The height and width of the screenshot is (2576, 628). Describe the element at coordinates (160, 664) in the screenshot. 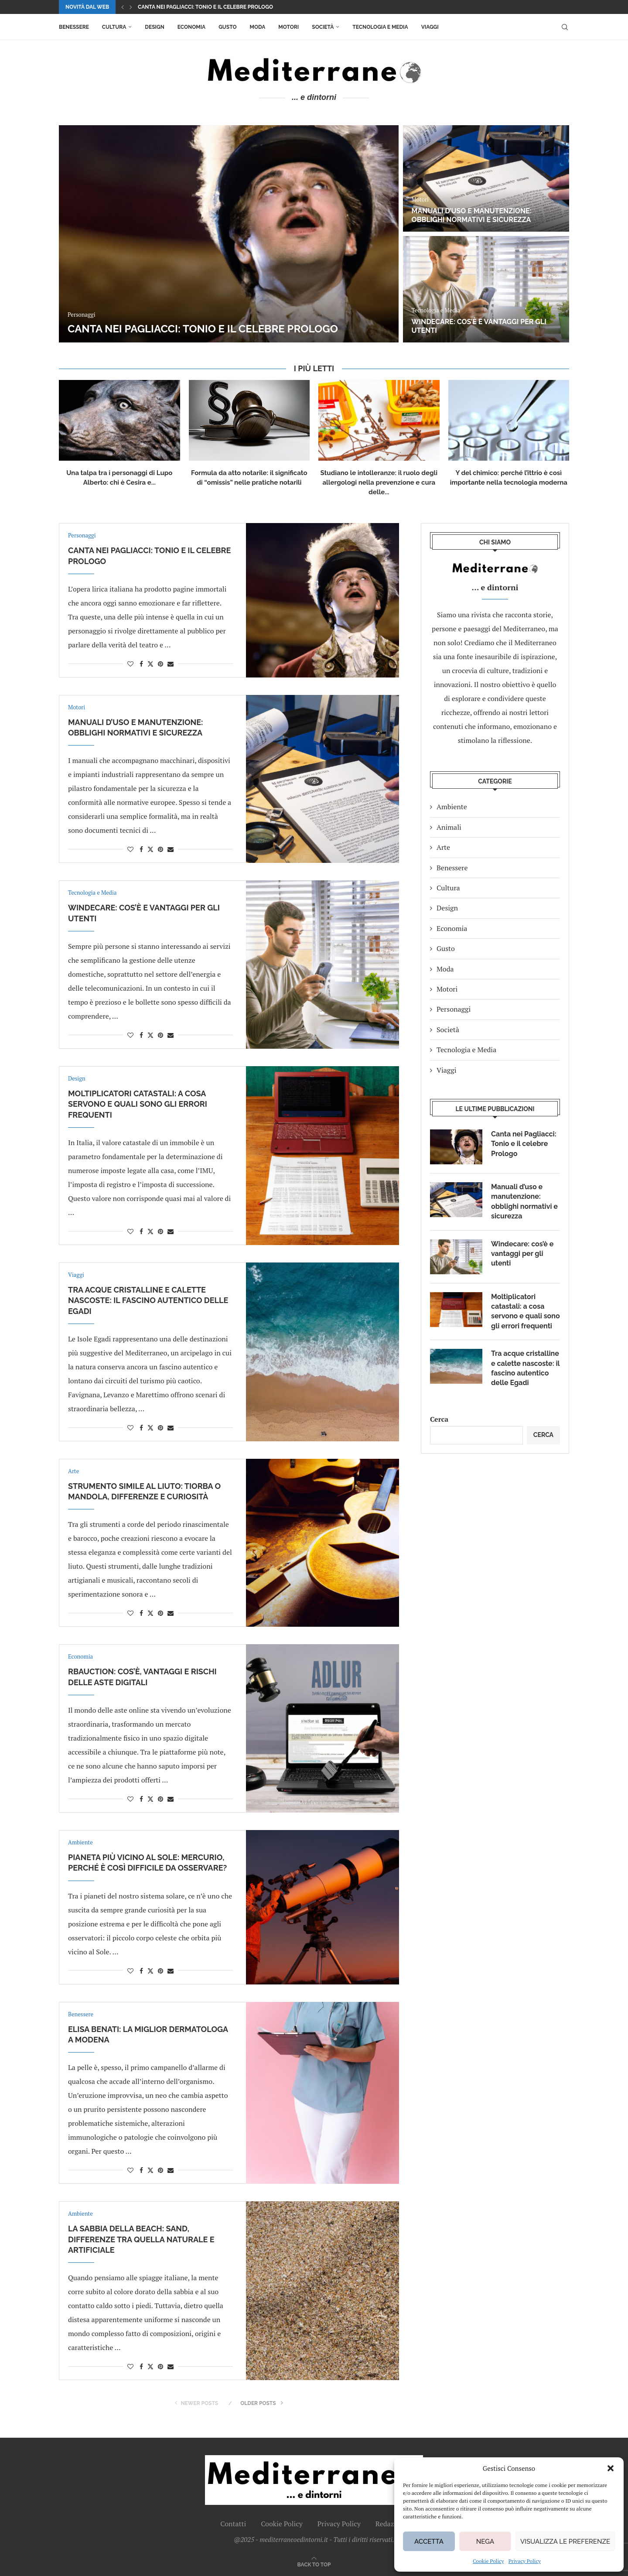

I see `[Pin to Pinterest]` at that location.